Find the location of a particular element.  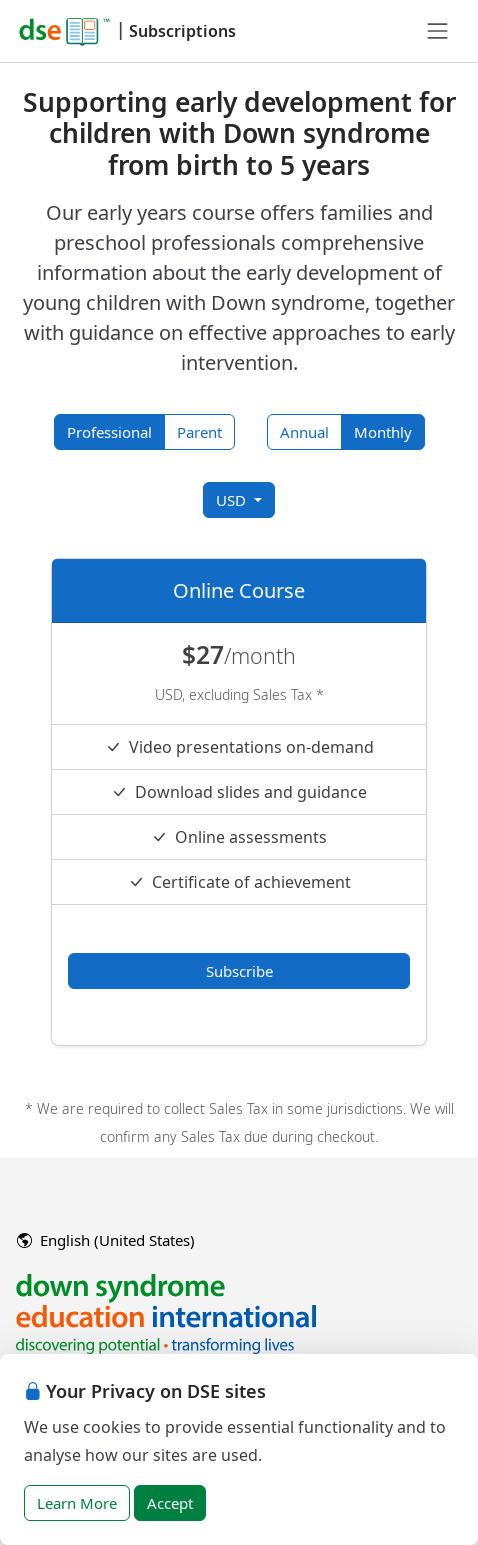

Monthly is located at coordinates (383, 432).